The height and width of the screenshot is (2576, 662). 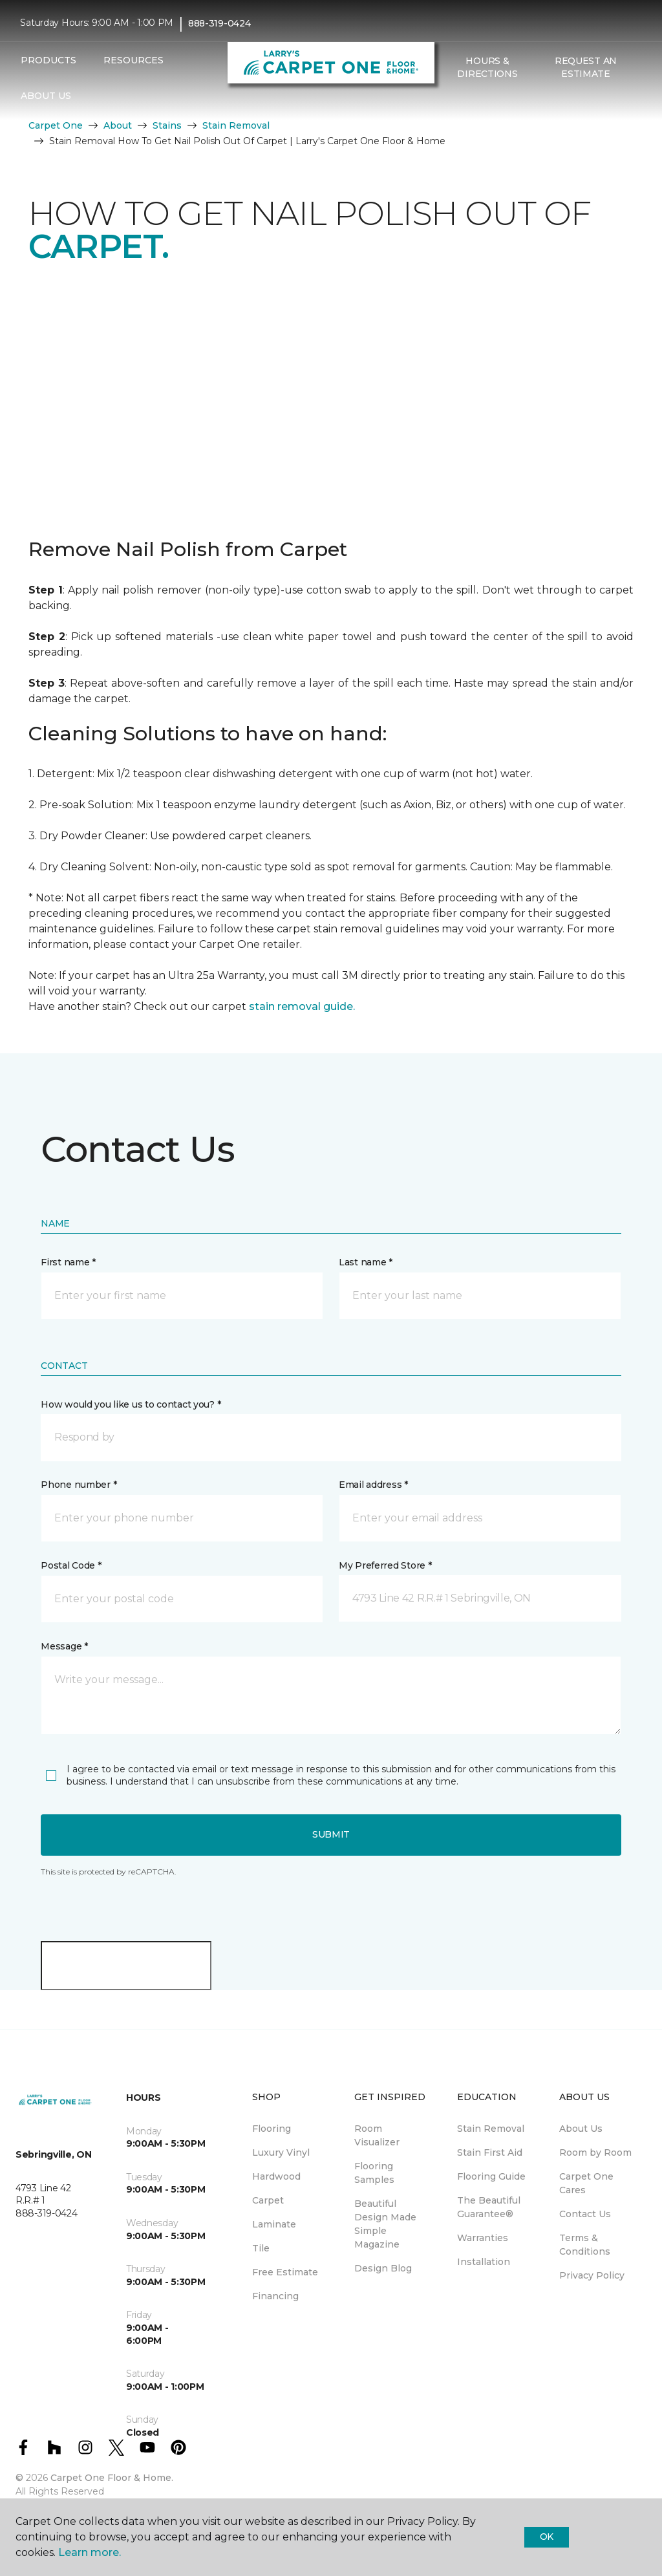 I want to click on [Favourites], so click(x=464, y=101).